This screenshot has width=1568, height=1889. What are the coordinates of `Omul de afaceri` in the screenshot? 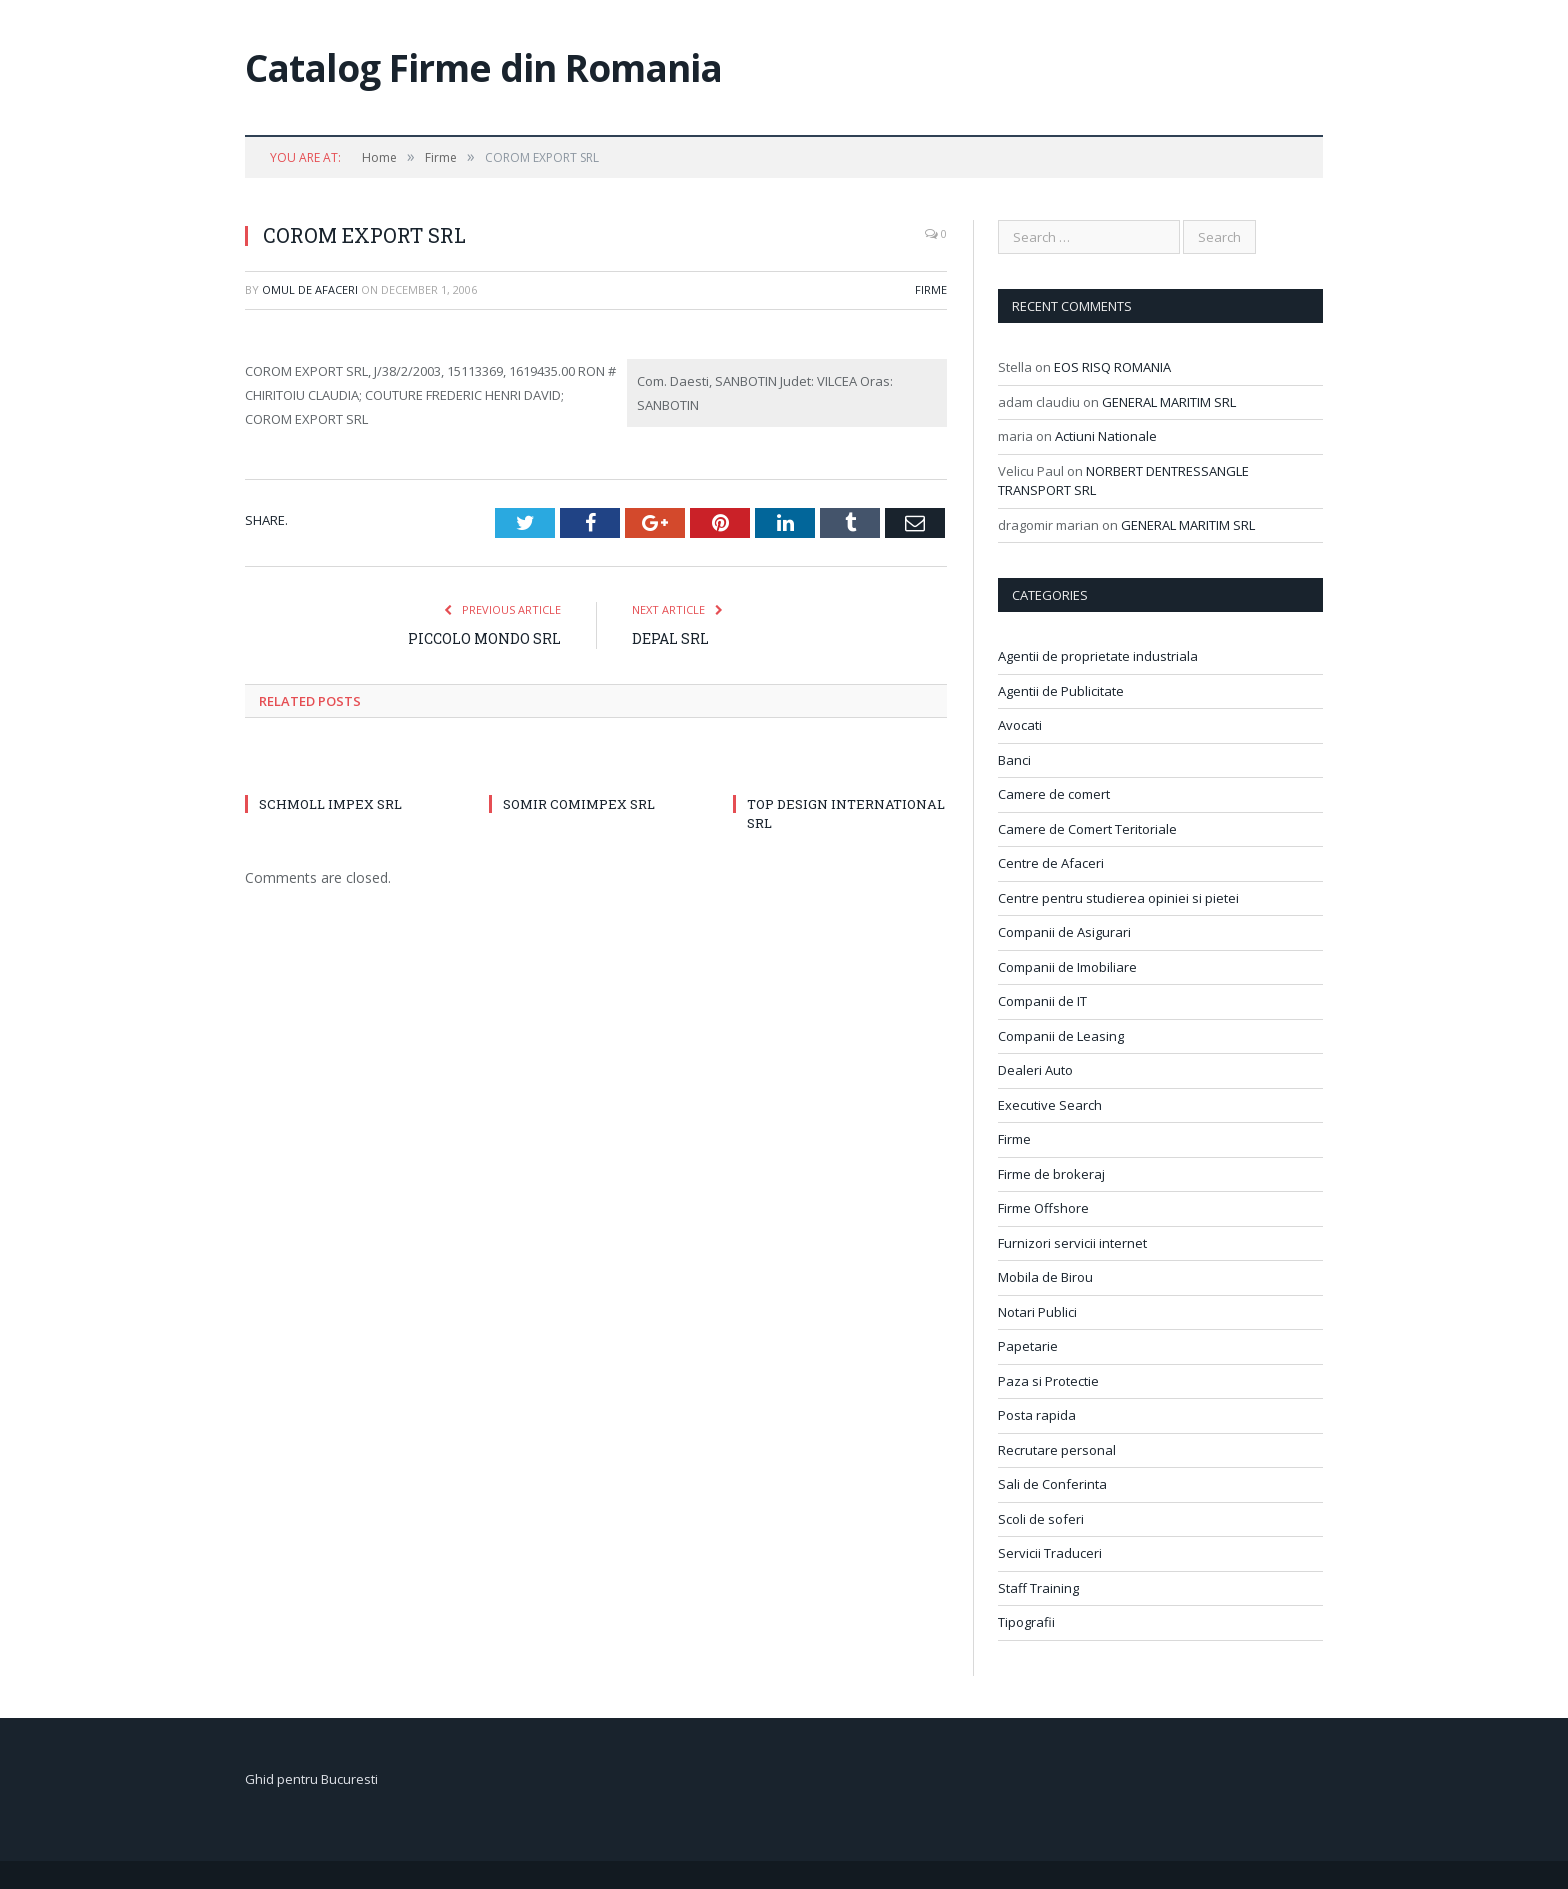 It's located at (310, 289).